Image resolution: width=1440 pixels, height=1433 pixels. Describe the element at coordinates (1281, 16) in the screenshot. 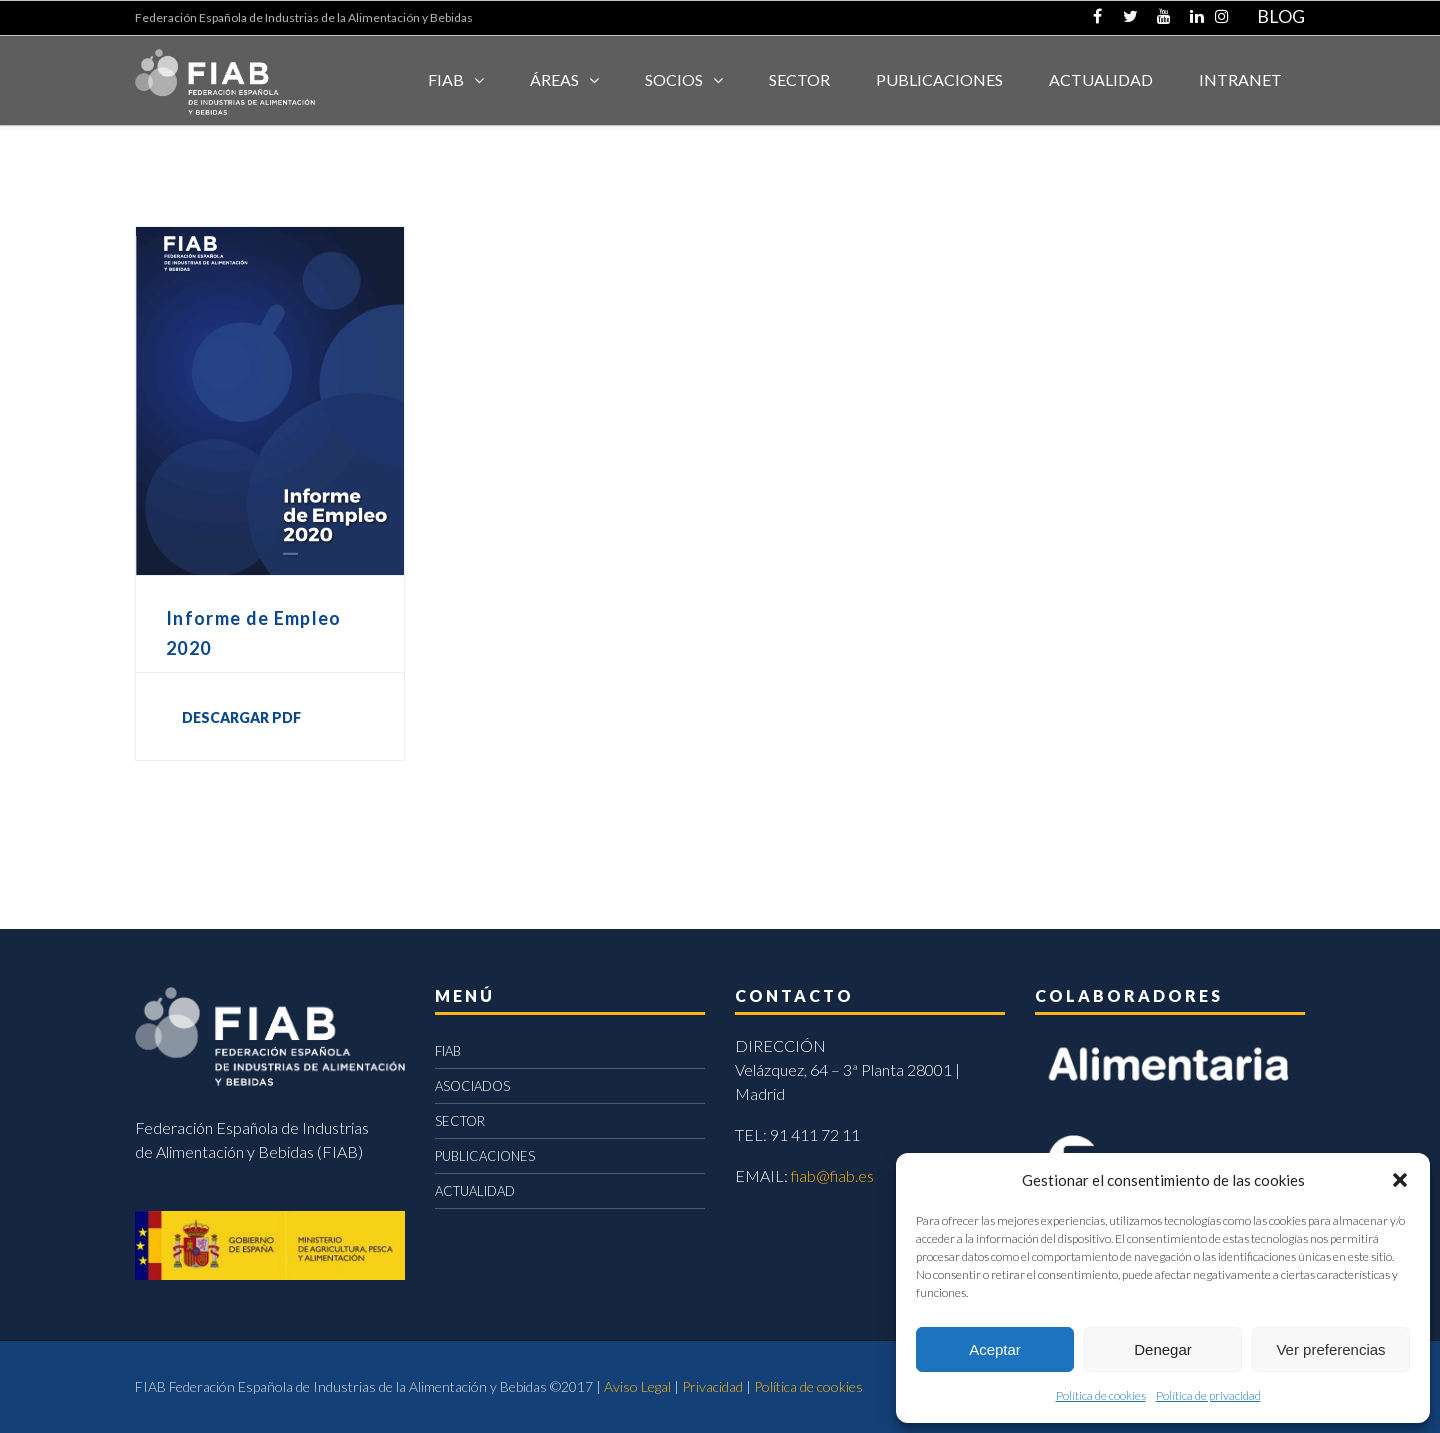

I see `BLOG` at that location.